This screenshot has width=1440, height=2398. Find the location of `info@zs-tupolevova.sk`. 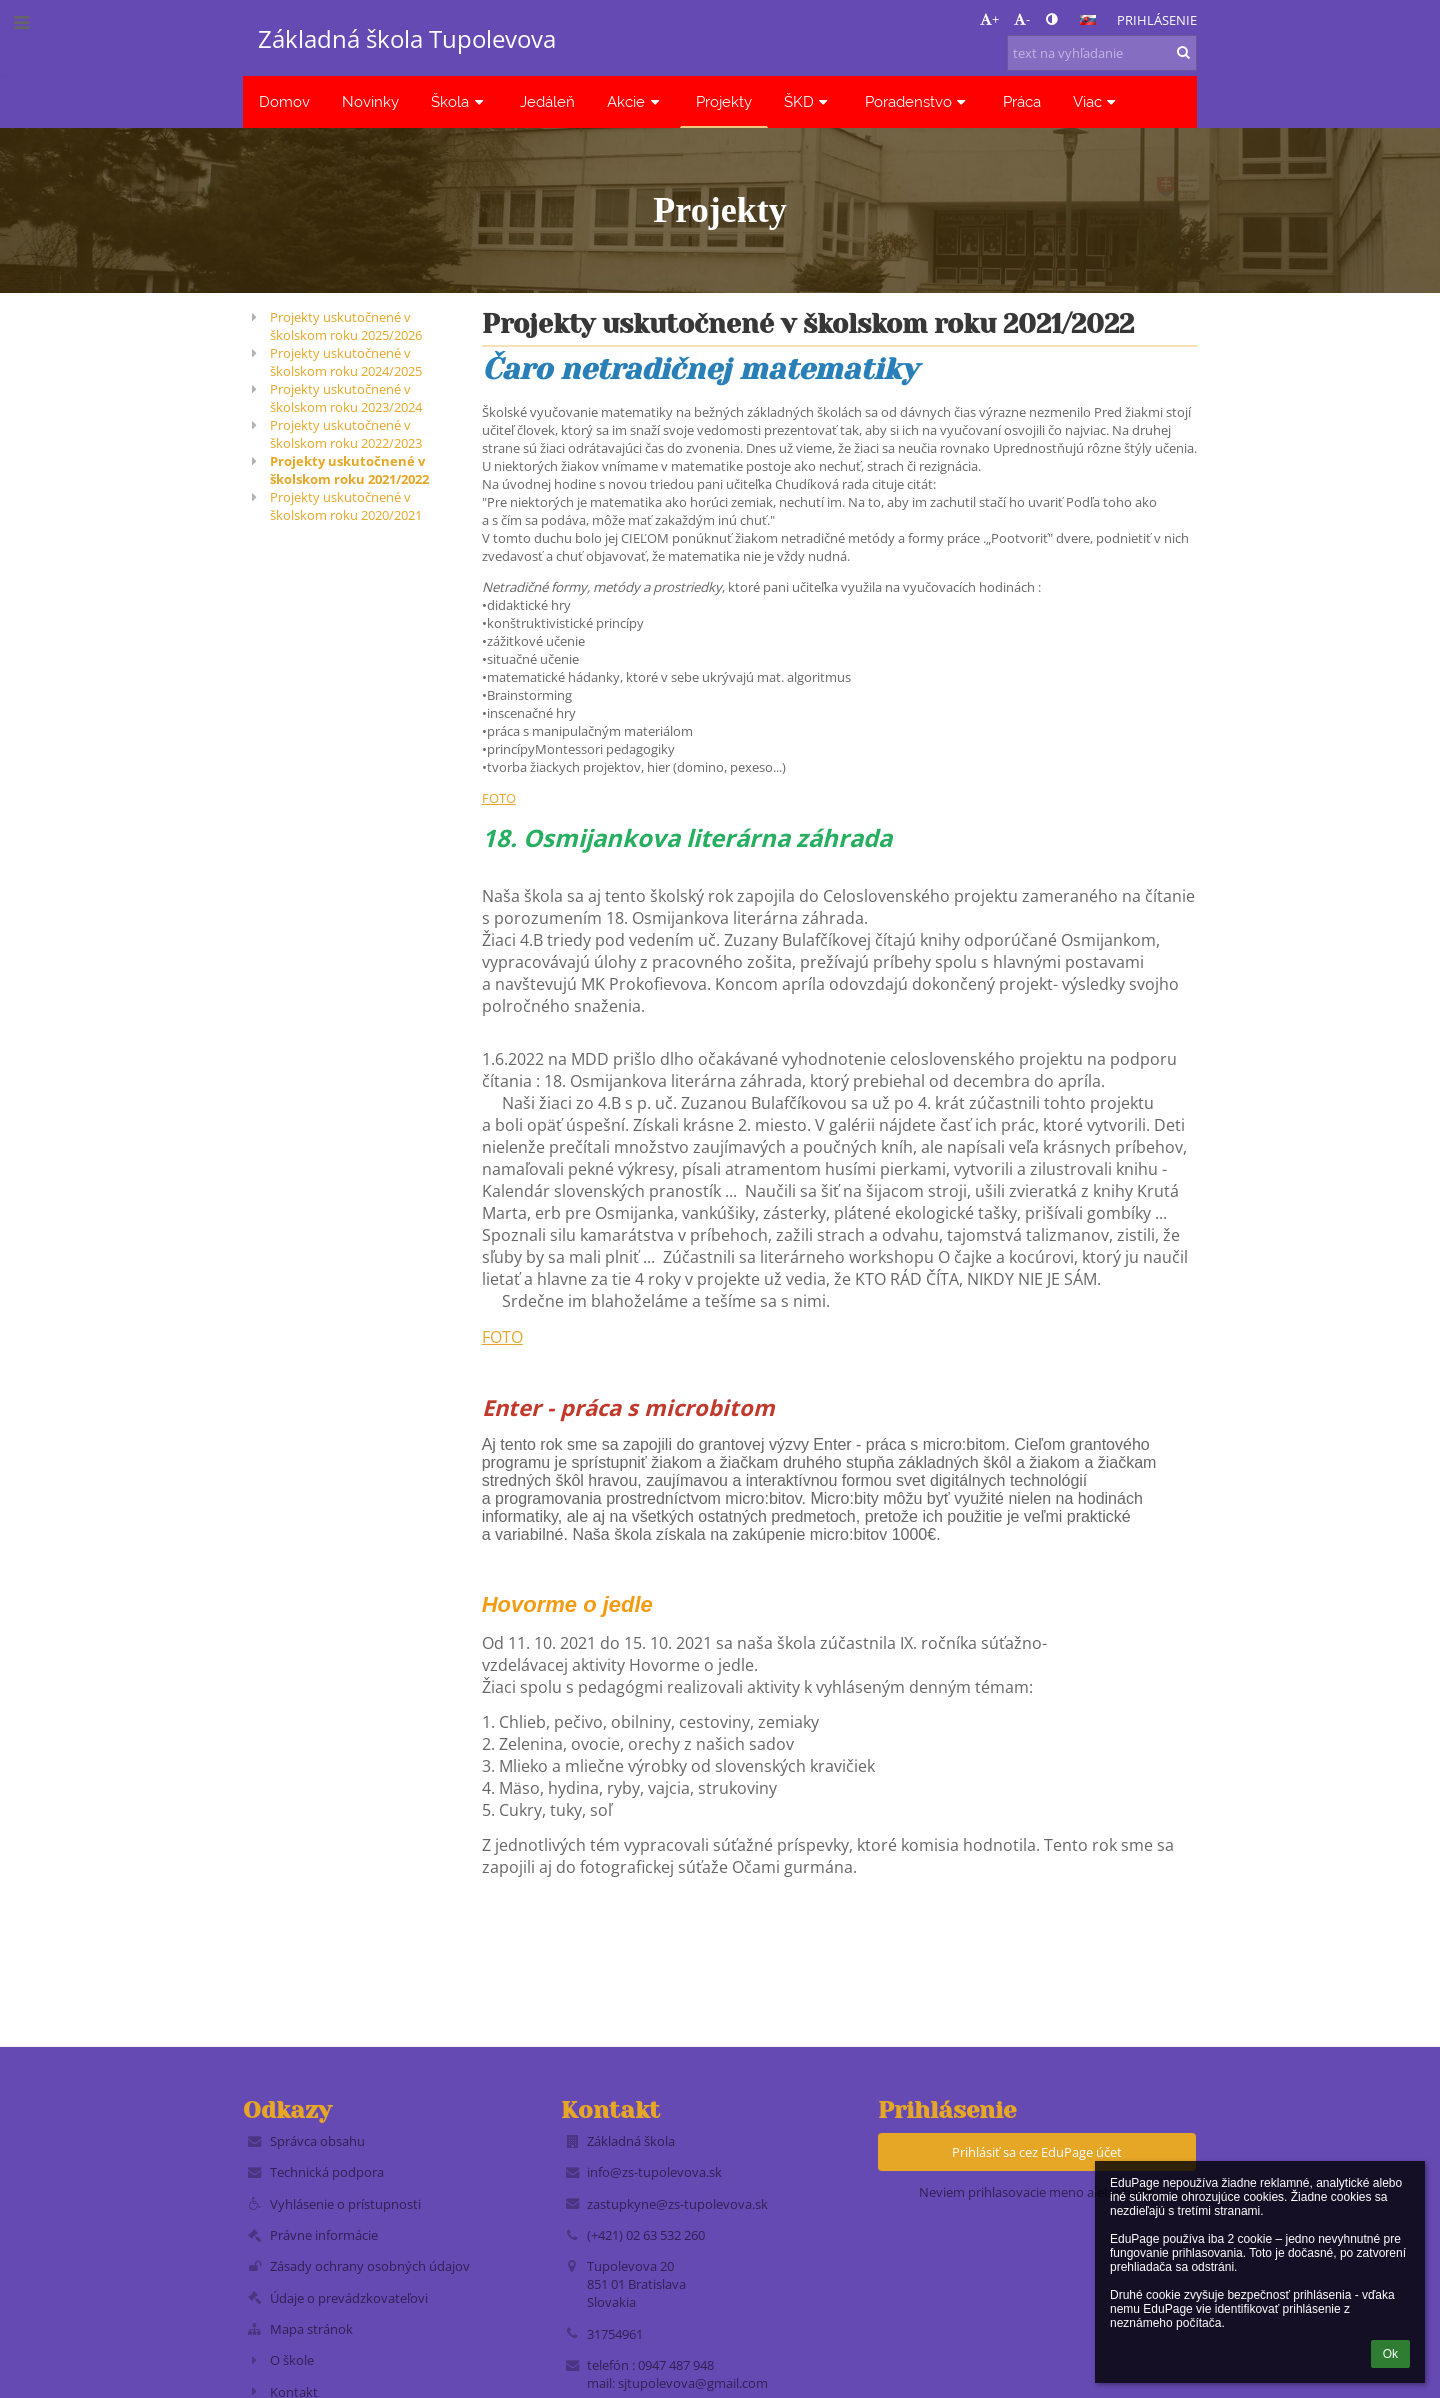

info@zs-tupolevova.sk is located at coordinates (654, 2172).